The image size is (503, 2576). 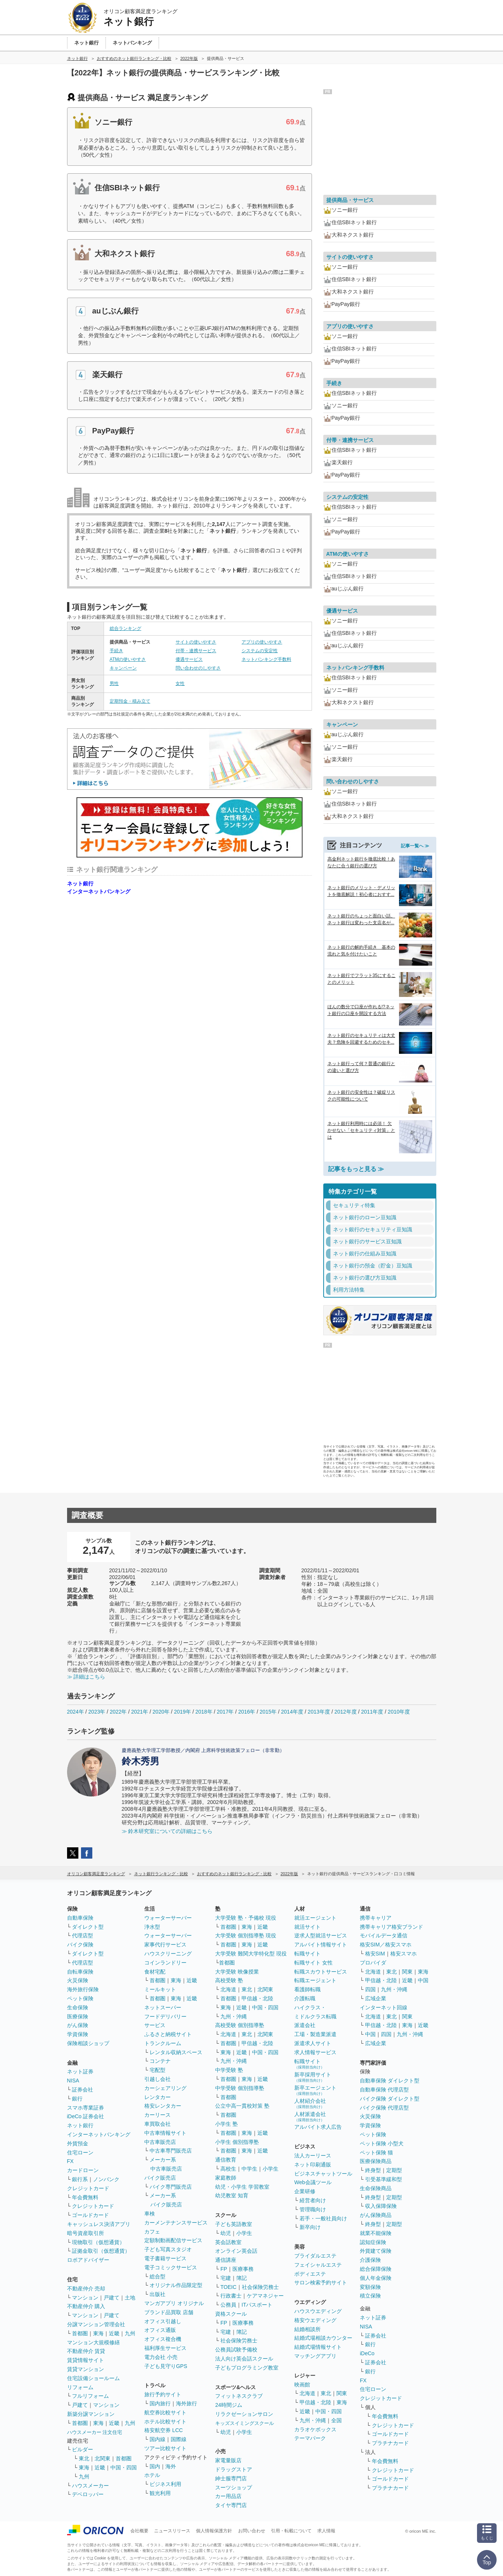 What do you see at coordinates (260, 2287) in the screenshot?
I see `社会保険労務士` at bounding box center [260, 2287].